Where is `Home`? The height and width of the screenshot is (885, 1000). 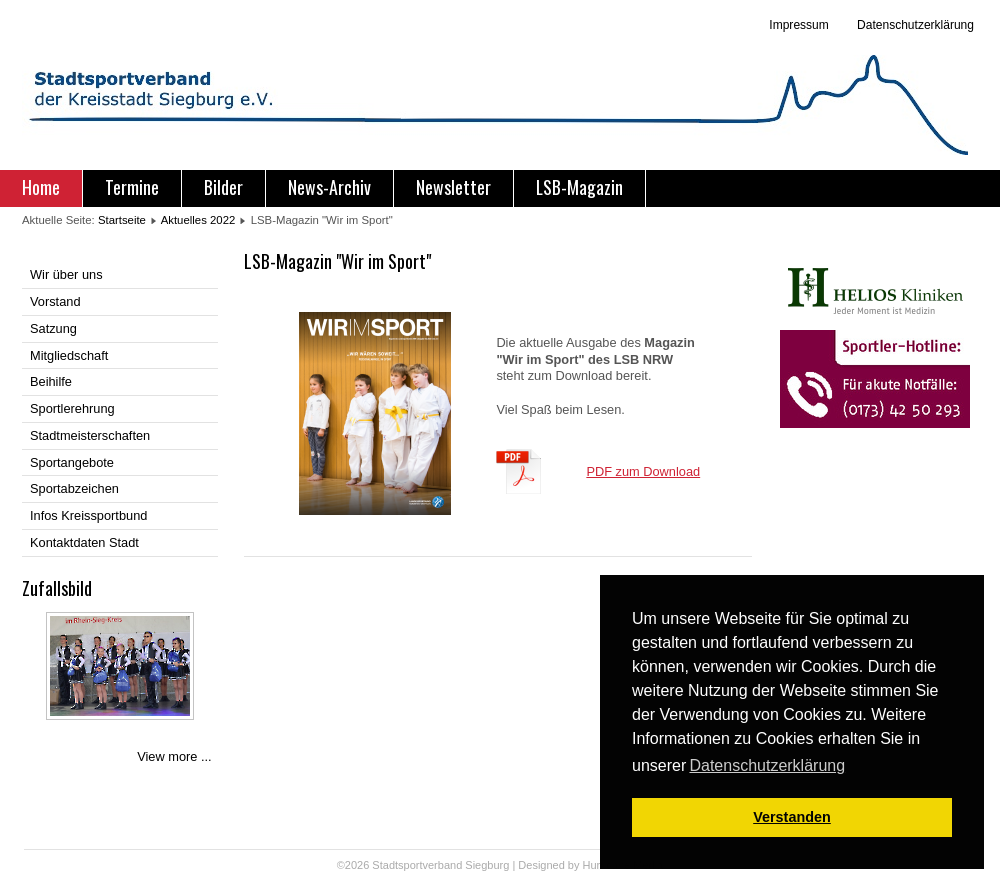 Home is located at coordinates (41, 187).